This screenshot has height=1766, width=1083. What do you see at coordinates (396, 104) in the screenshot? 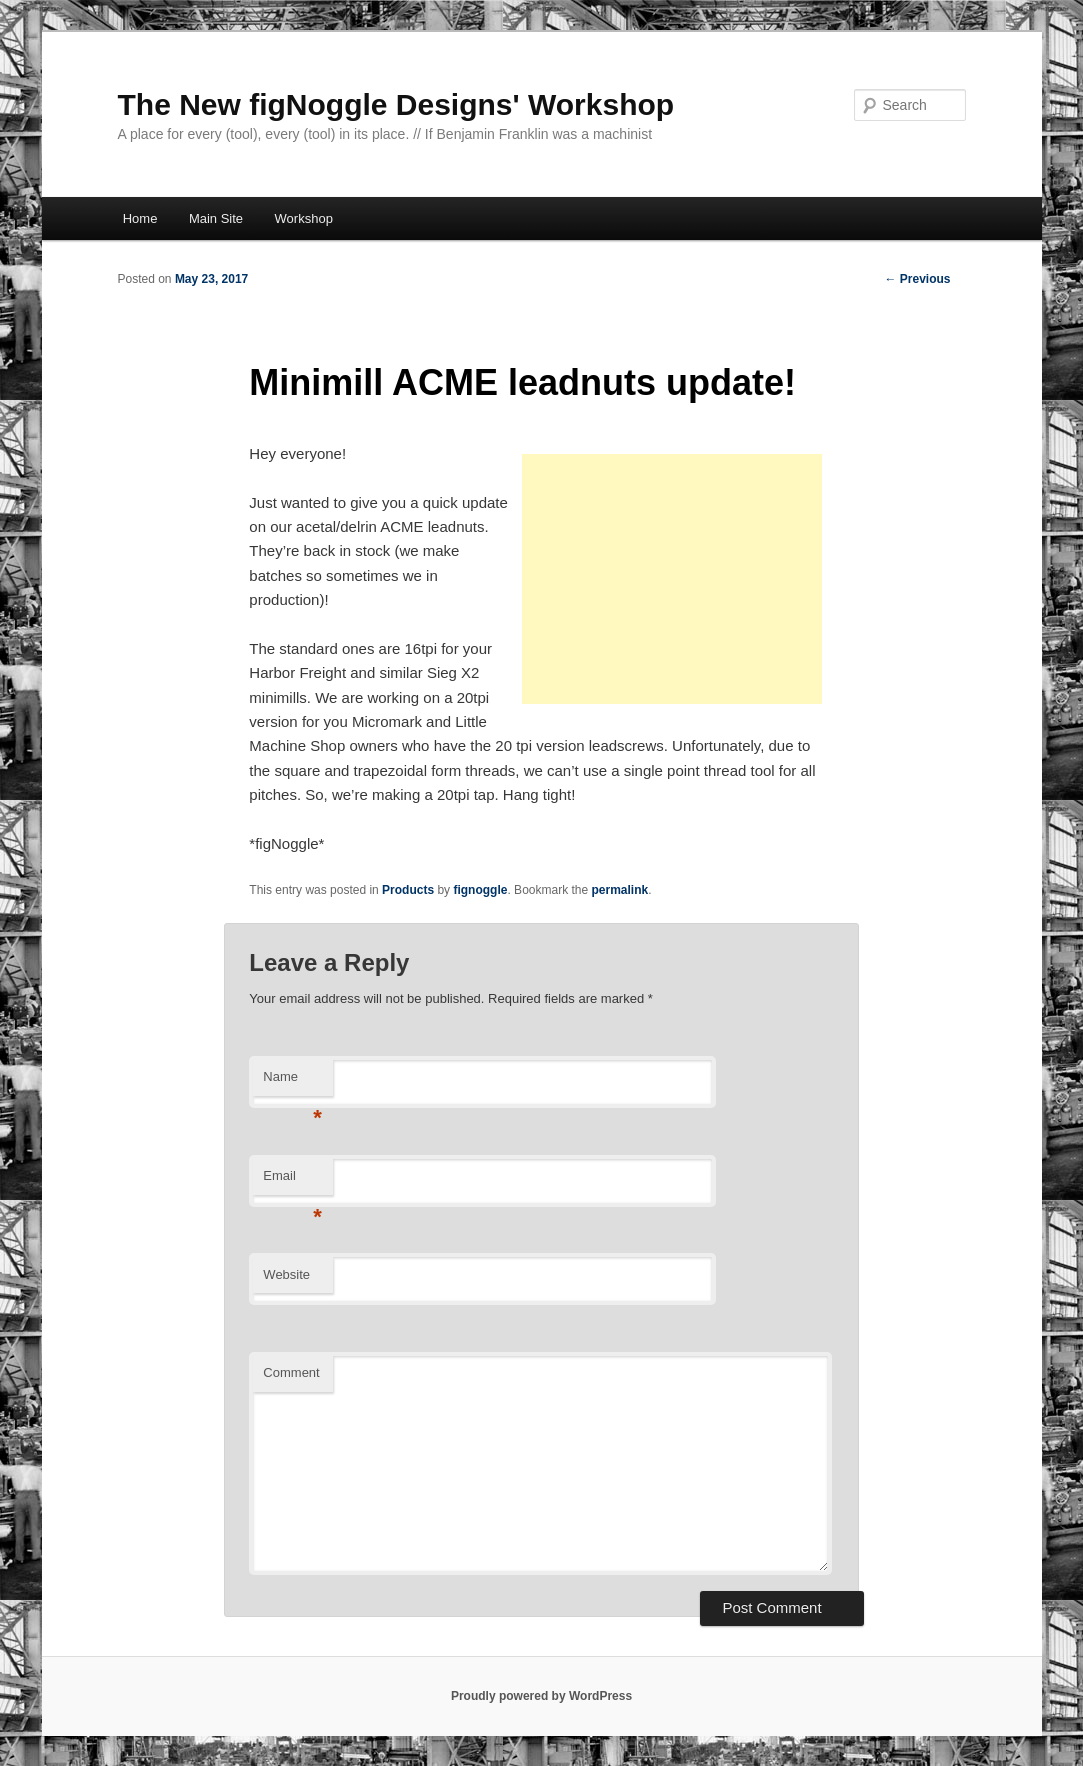
I see `The New figNoggle Designs' Workshop` at bounding box center [396, 104].